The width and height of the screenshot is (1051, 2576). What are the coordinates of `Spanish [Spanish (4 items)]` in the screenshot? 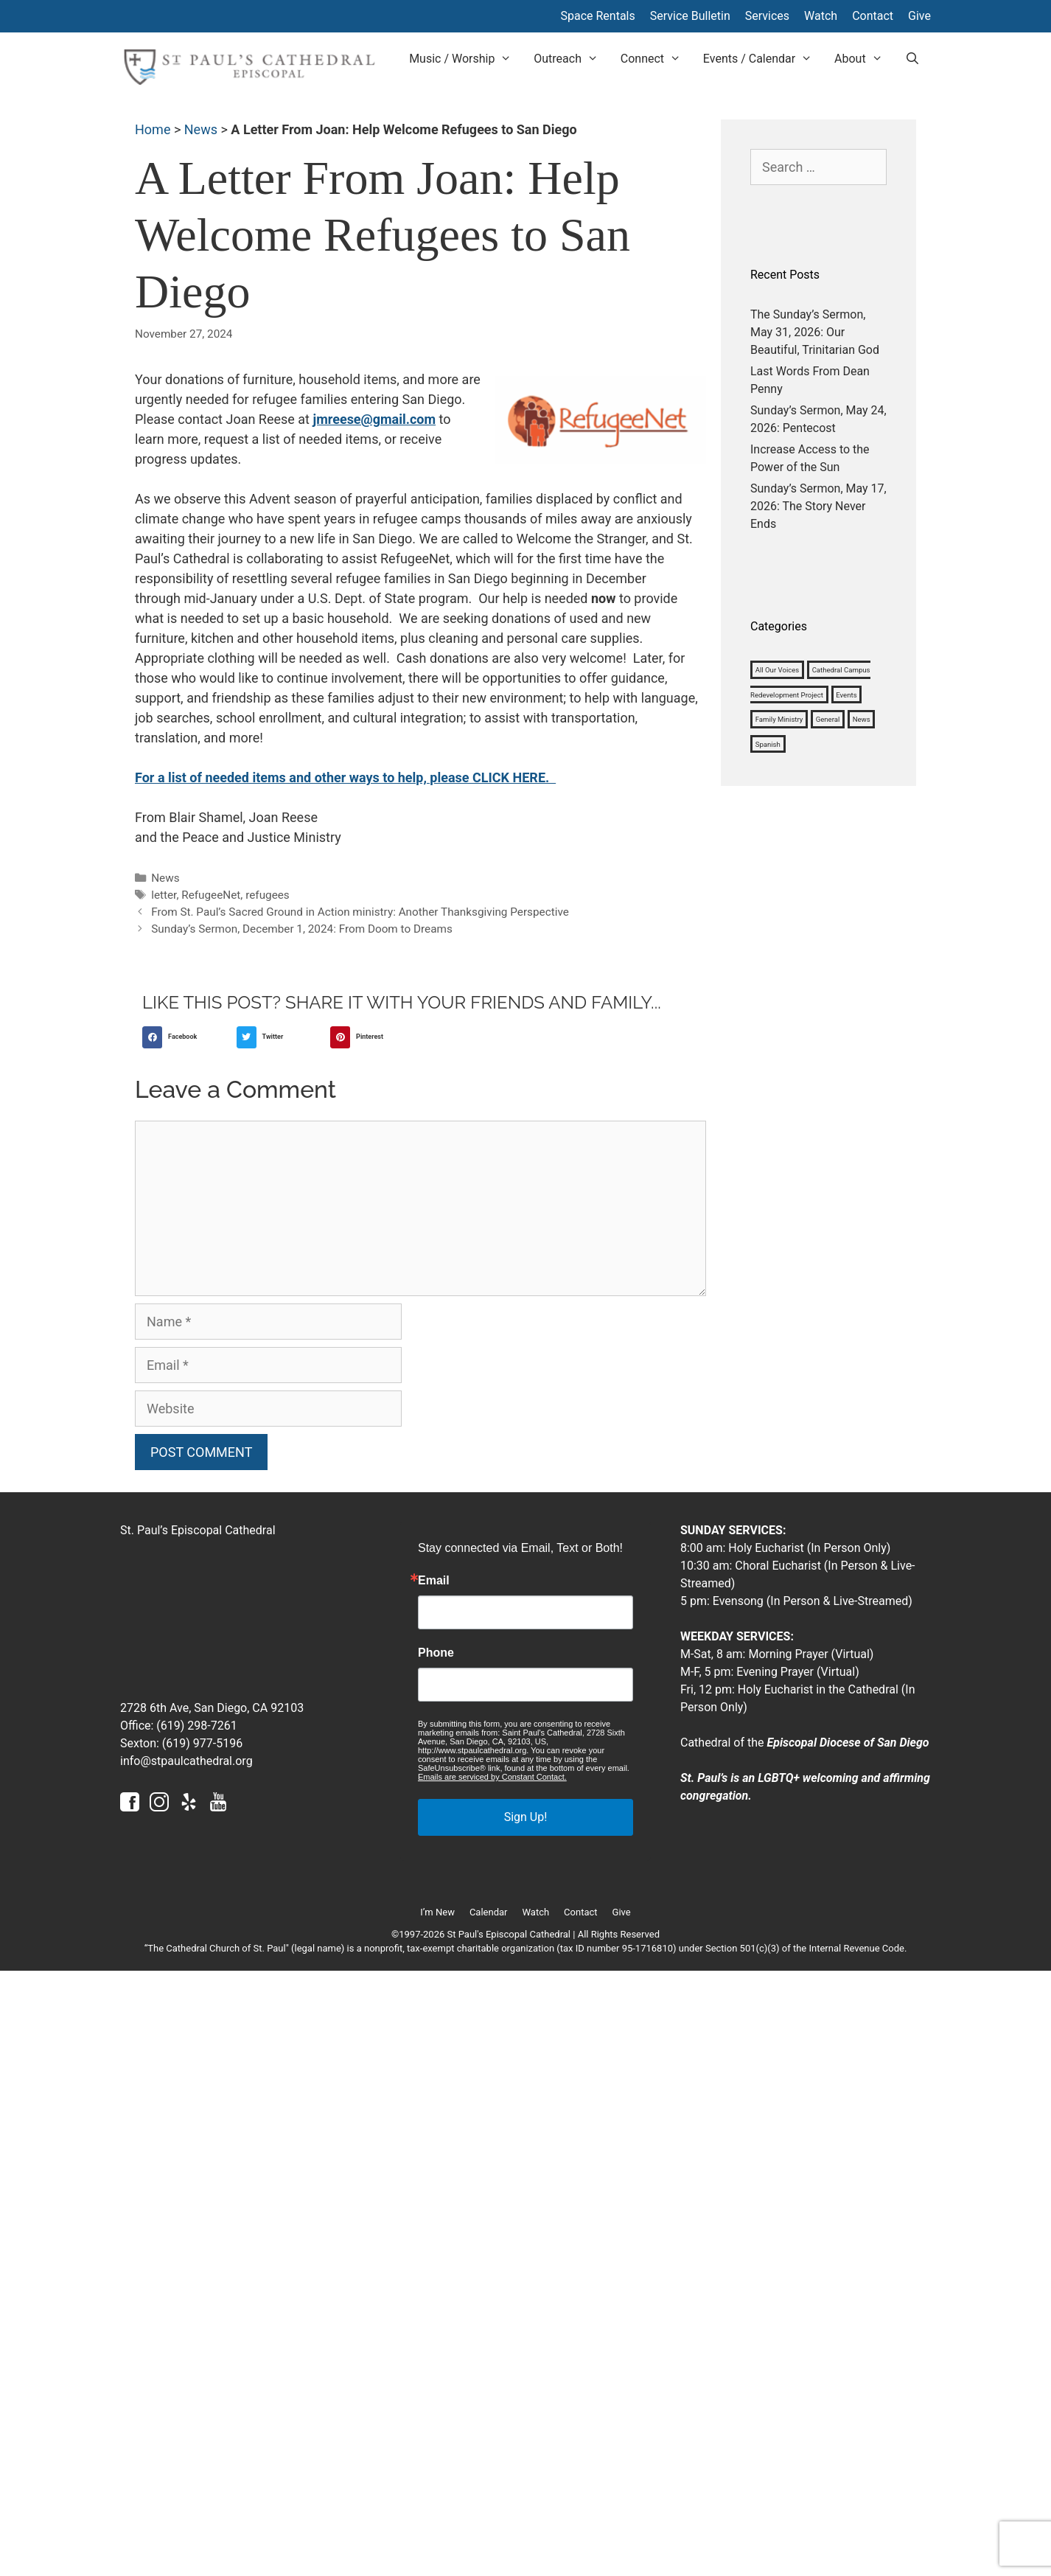 It's located at (768, 744).